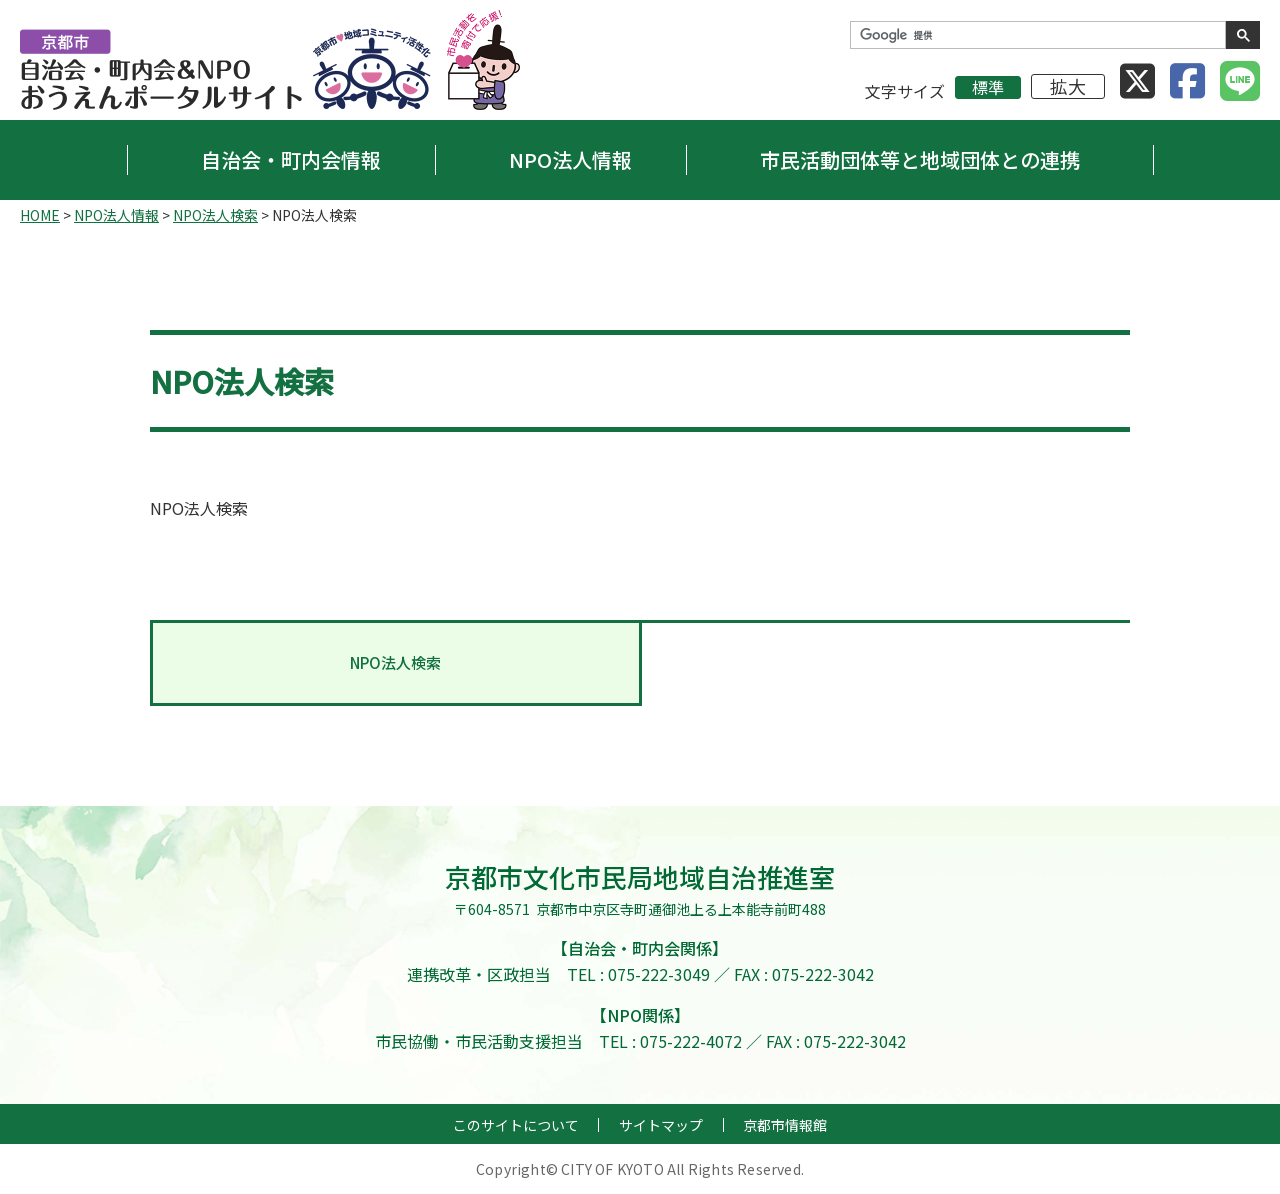 This screenshot has width=1280, height=1194. Describe the element at coordinates (920, 159) in the screenshot. I see `市民活動団体等と地域団体との連携` at that location.